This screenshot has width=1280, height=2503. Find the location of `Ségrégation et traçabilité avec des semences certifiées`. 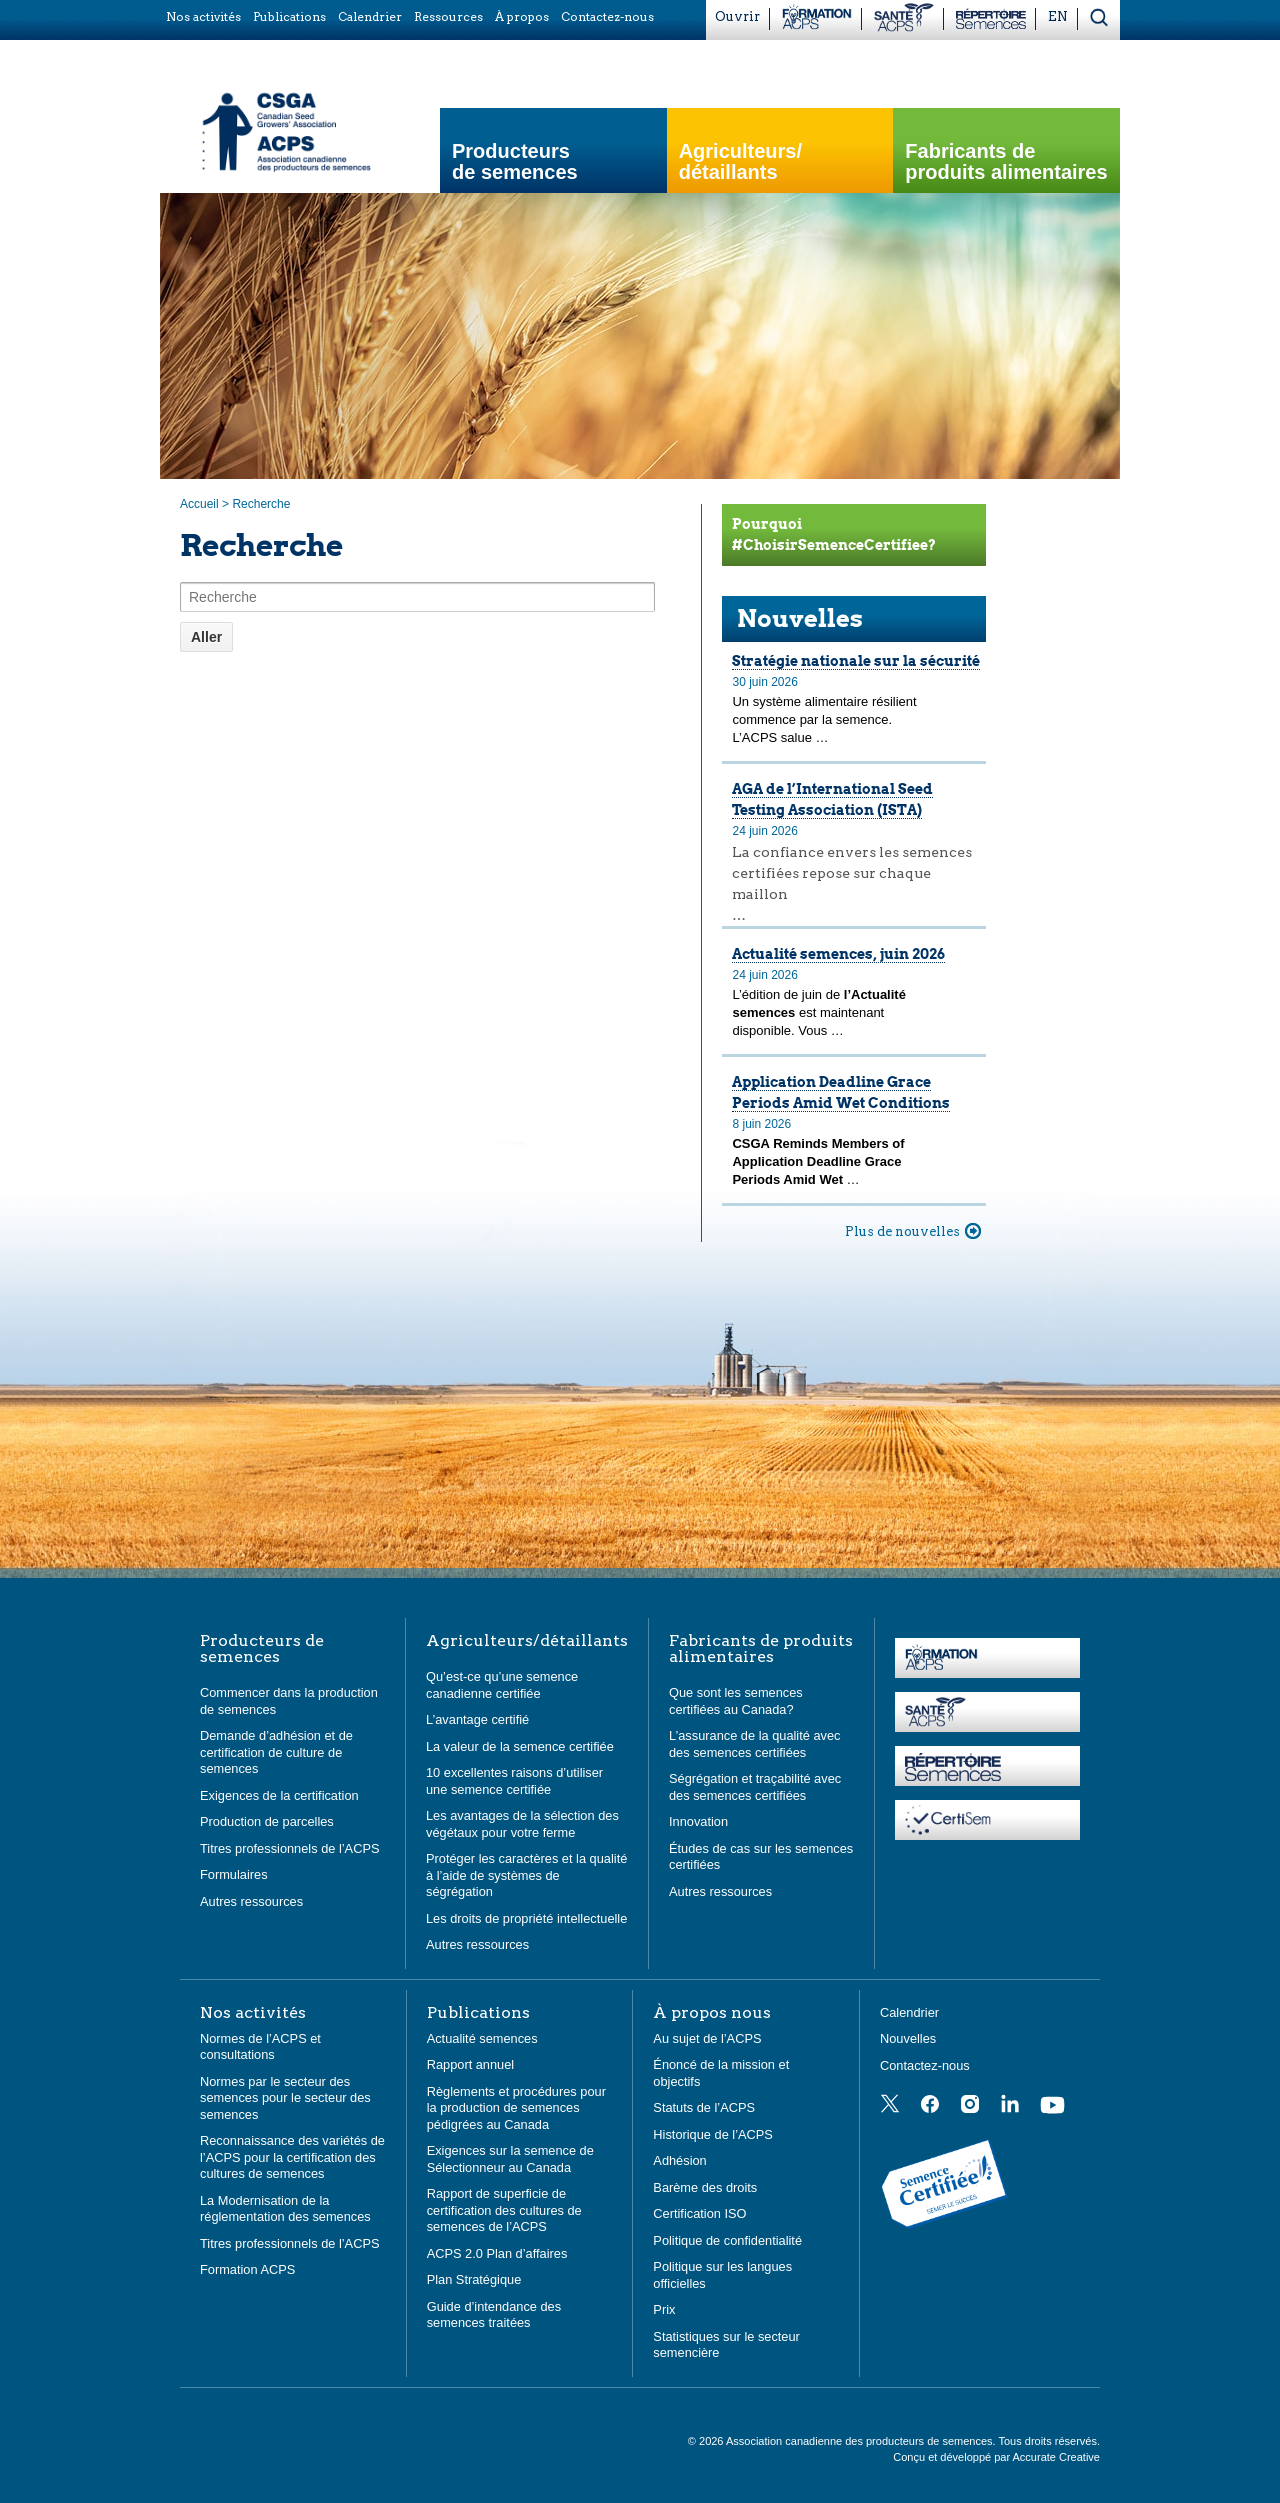

Ségrégation et traçabilité avec des semences certifiées is located at coordinates (755, 1787).